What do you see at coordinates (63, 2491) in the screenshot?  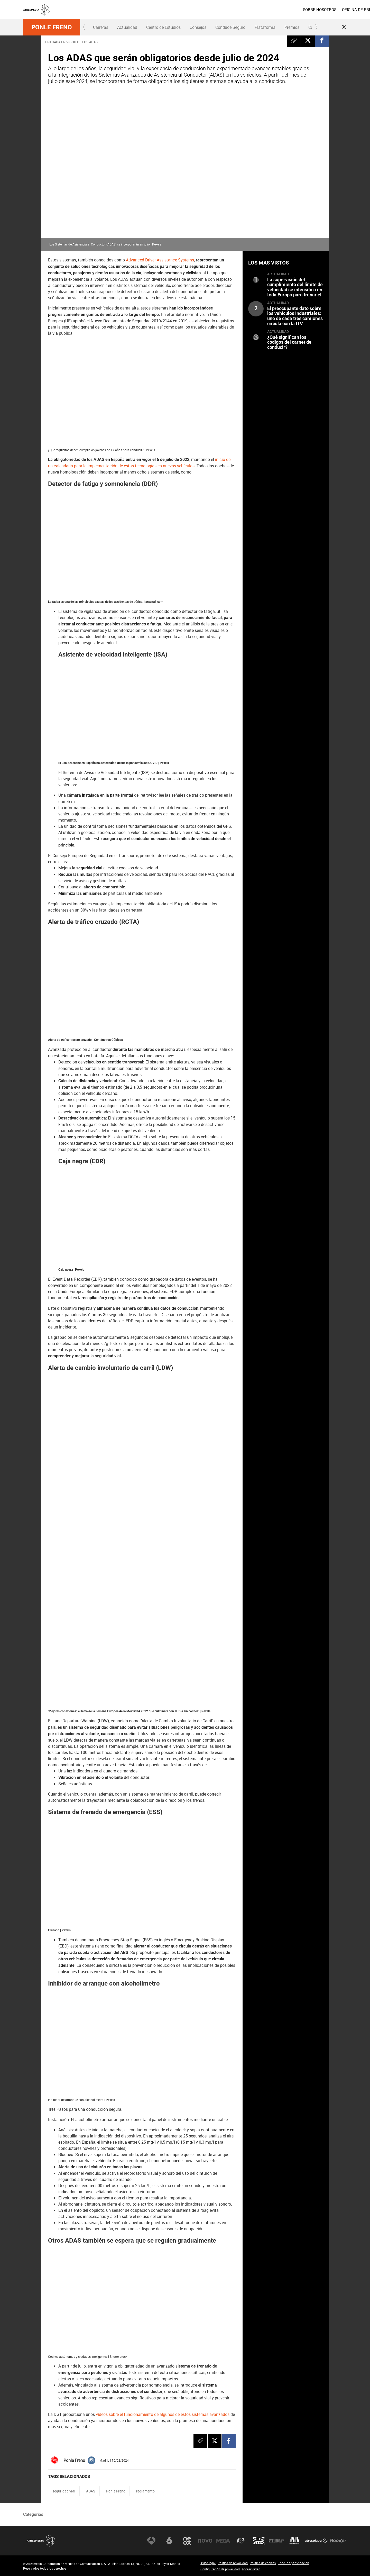 I see `seguridad vial` at bounding box center [63, 2491].